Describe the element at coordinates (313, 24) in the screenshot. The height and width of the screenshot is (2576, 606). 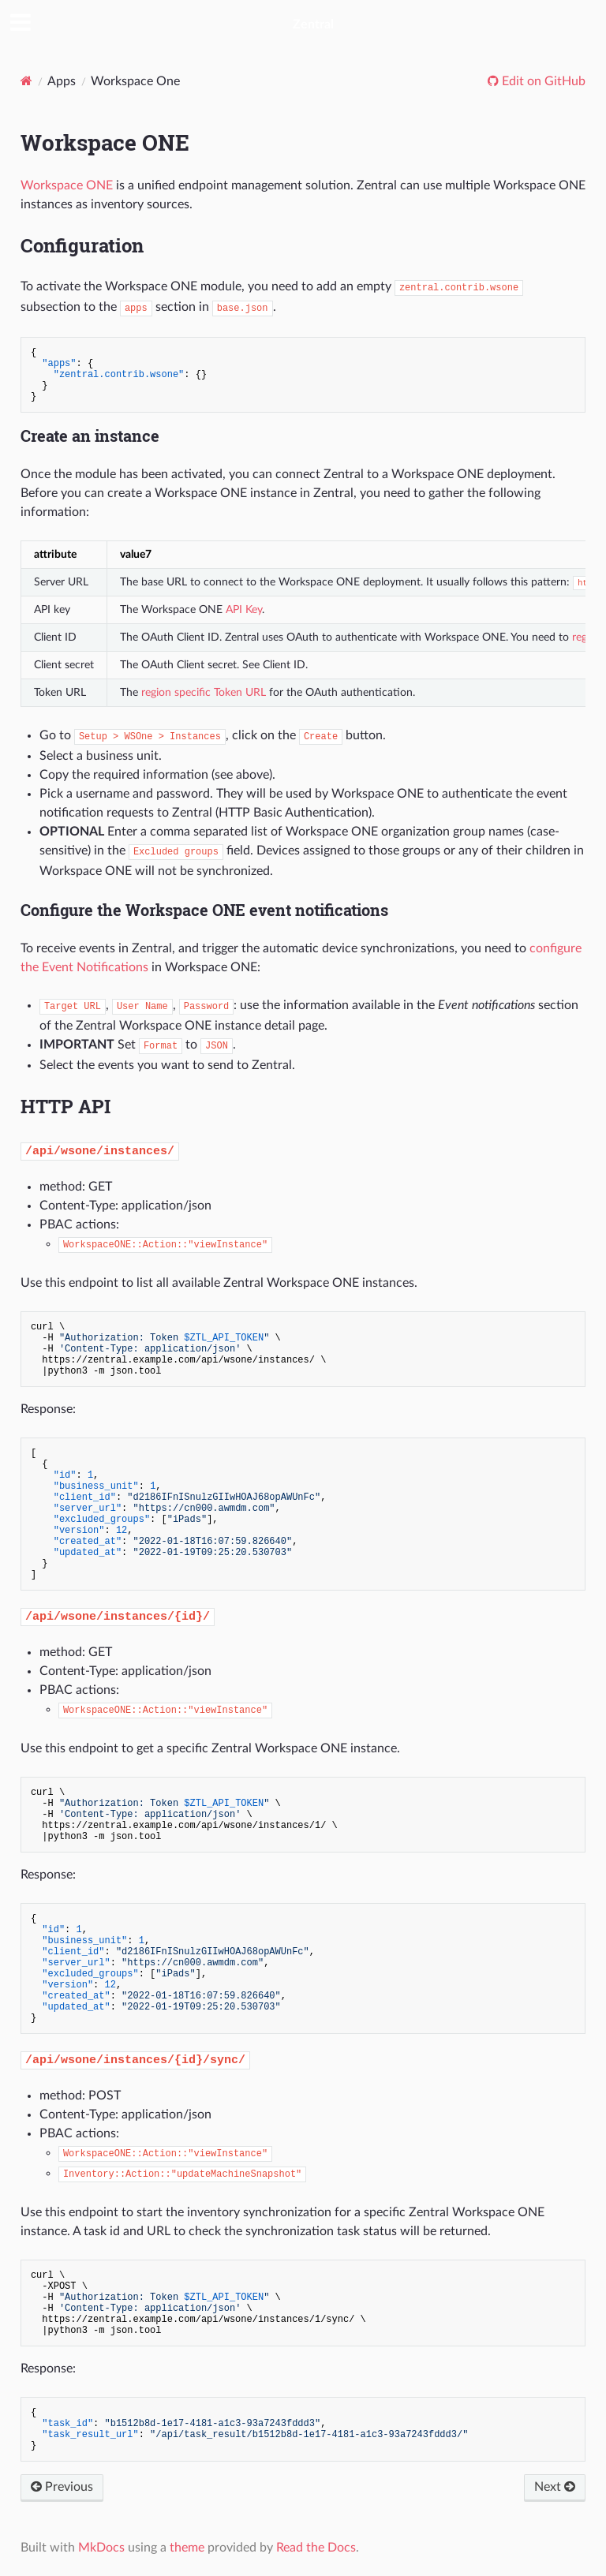
I see `Zentral` at that location.